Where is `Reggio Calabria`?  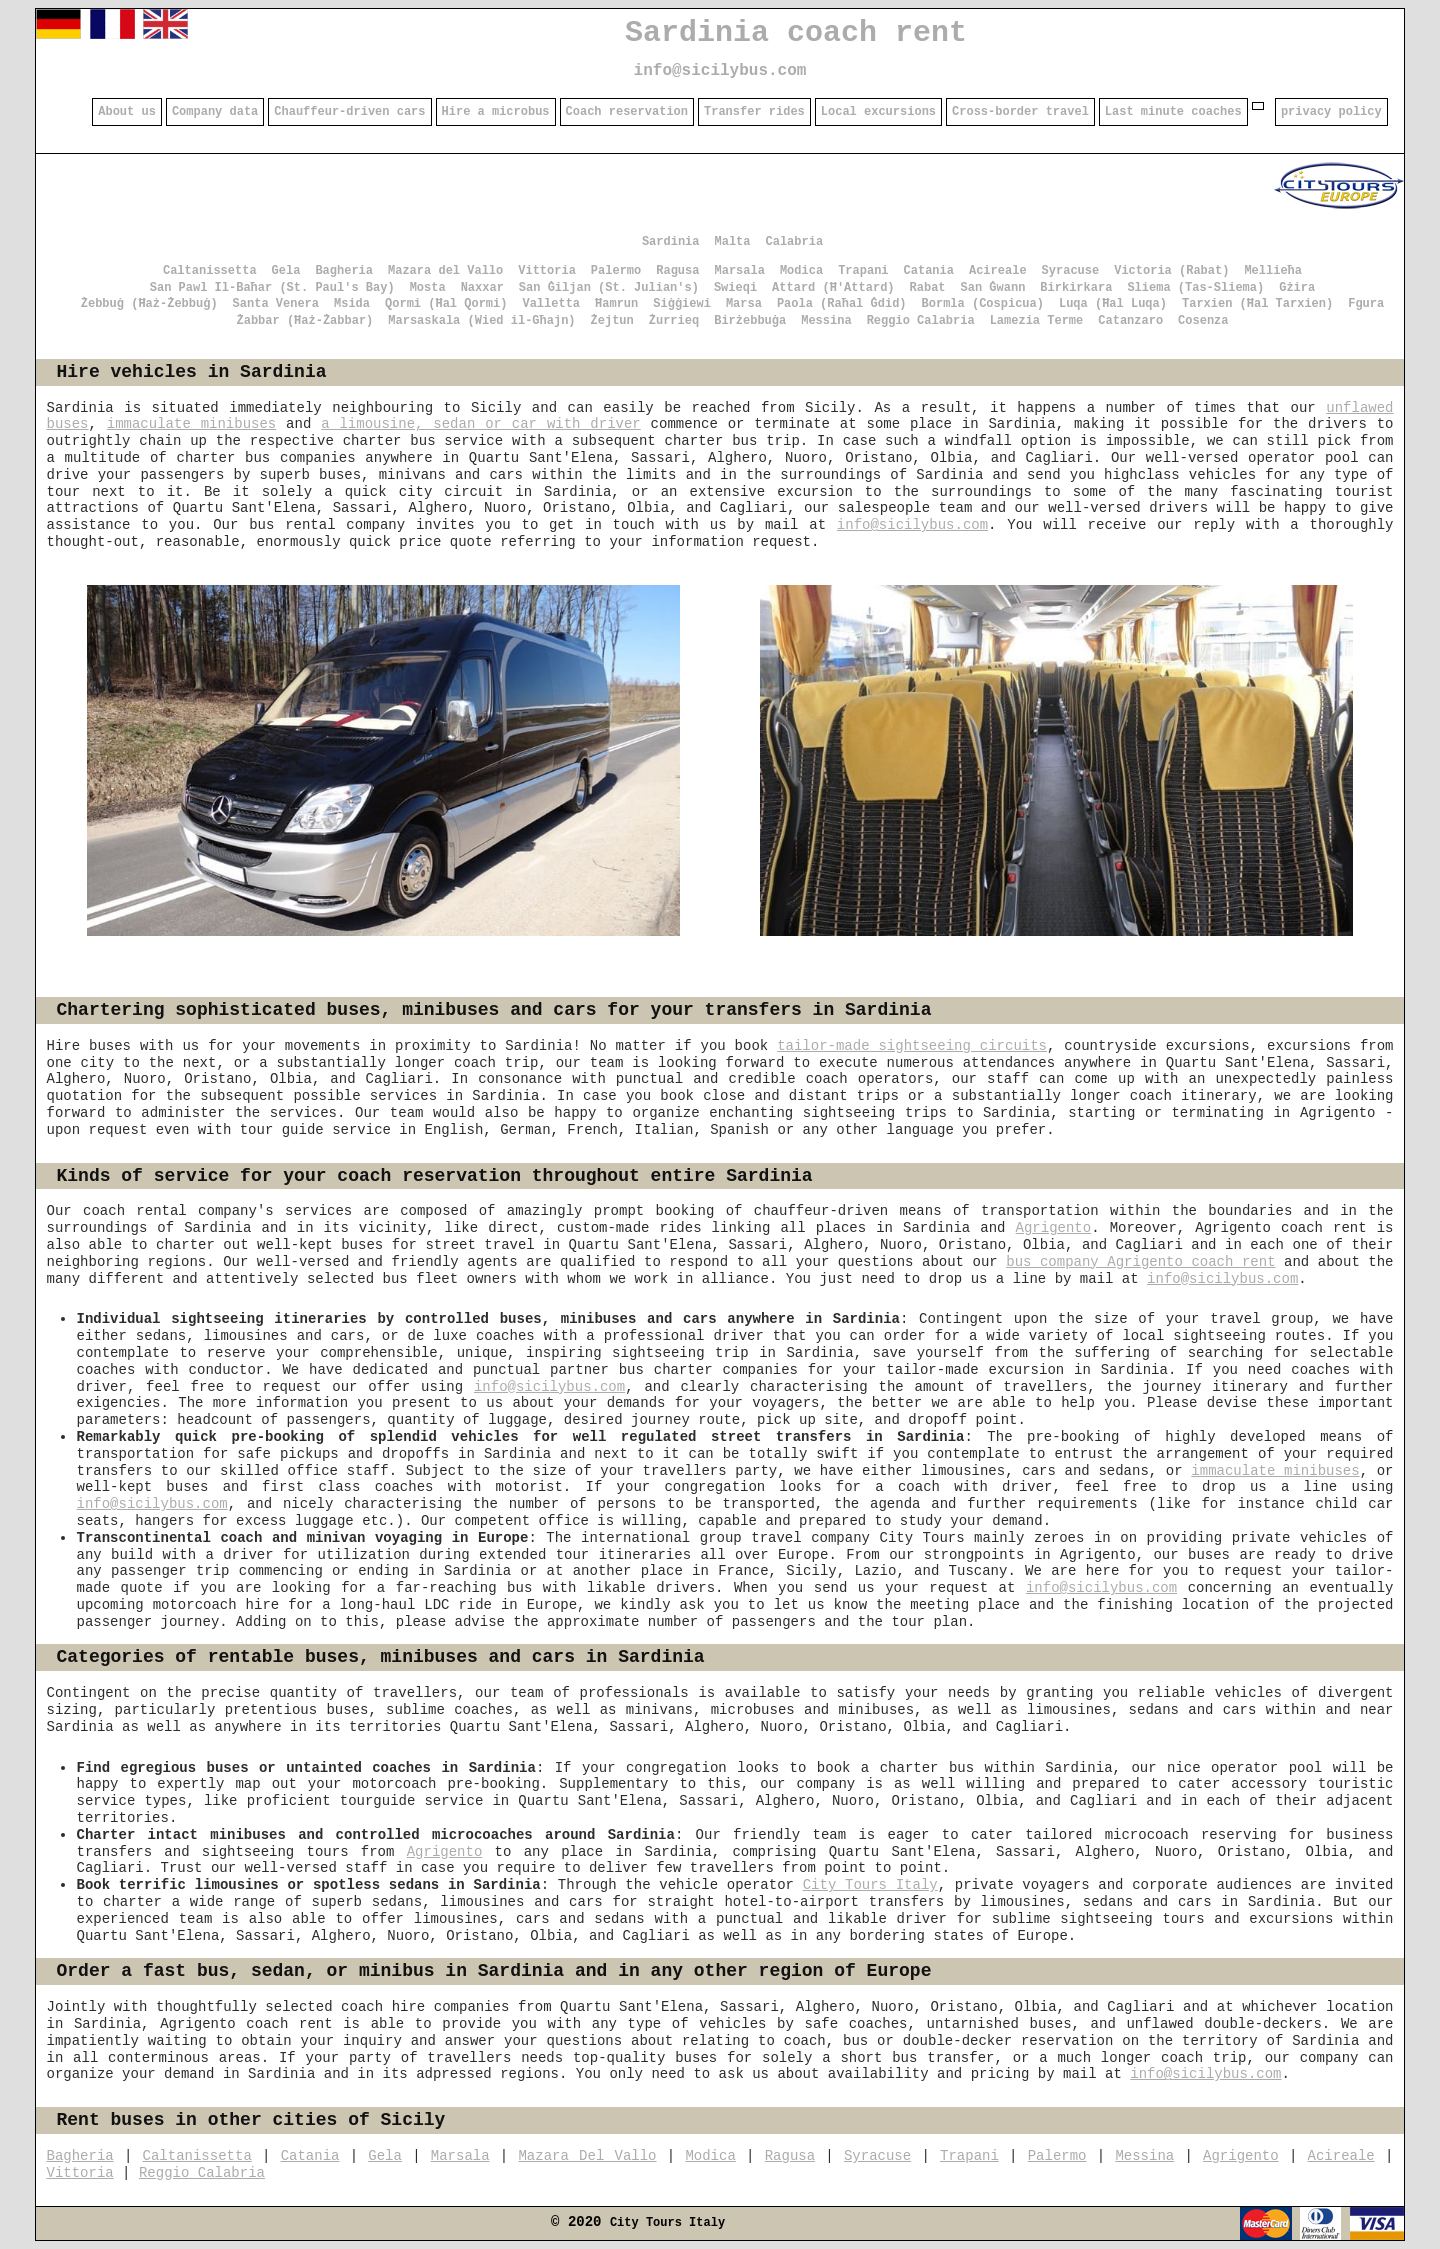 Reggio Calabria is located at coordinates (921, 321).